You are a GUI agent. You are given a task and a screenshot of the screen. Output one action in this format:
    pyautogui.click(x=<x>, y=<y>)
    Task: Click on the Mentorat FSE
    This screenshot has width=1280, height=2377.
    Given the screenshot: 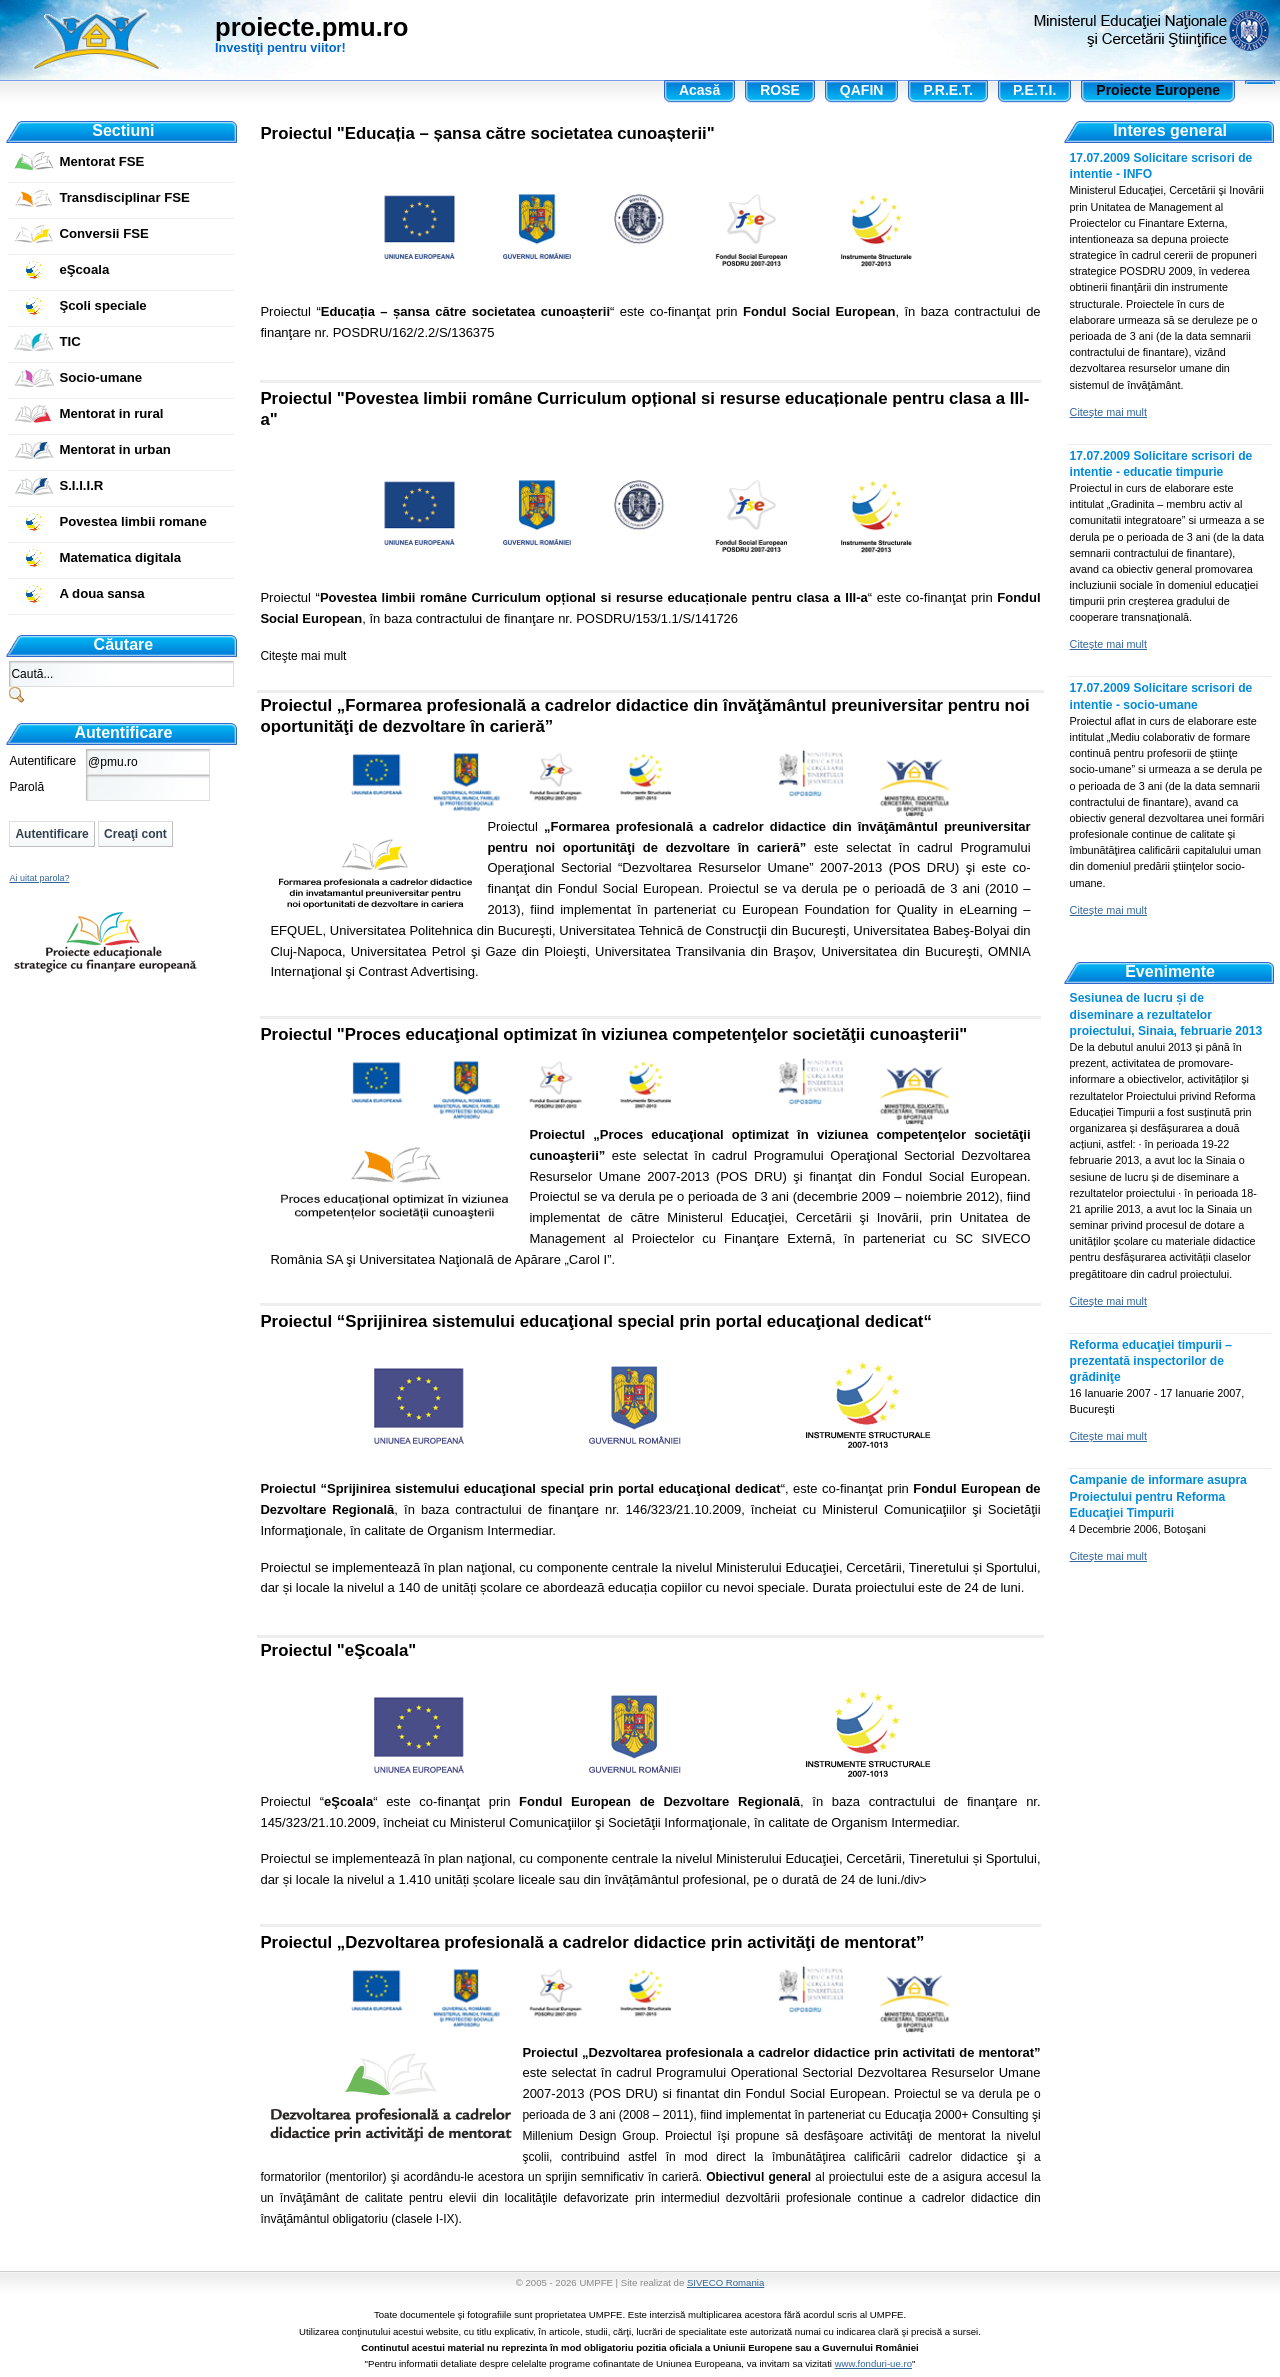 What is the action you would take?
    pyautogui.click(x=101, y=161)
    